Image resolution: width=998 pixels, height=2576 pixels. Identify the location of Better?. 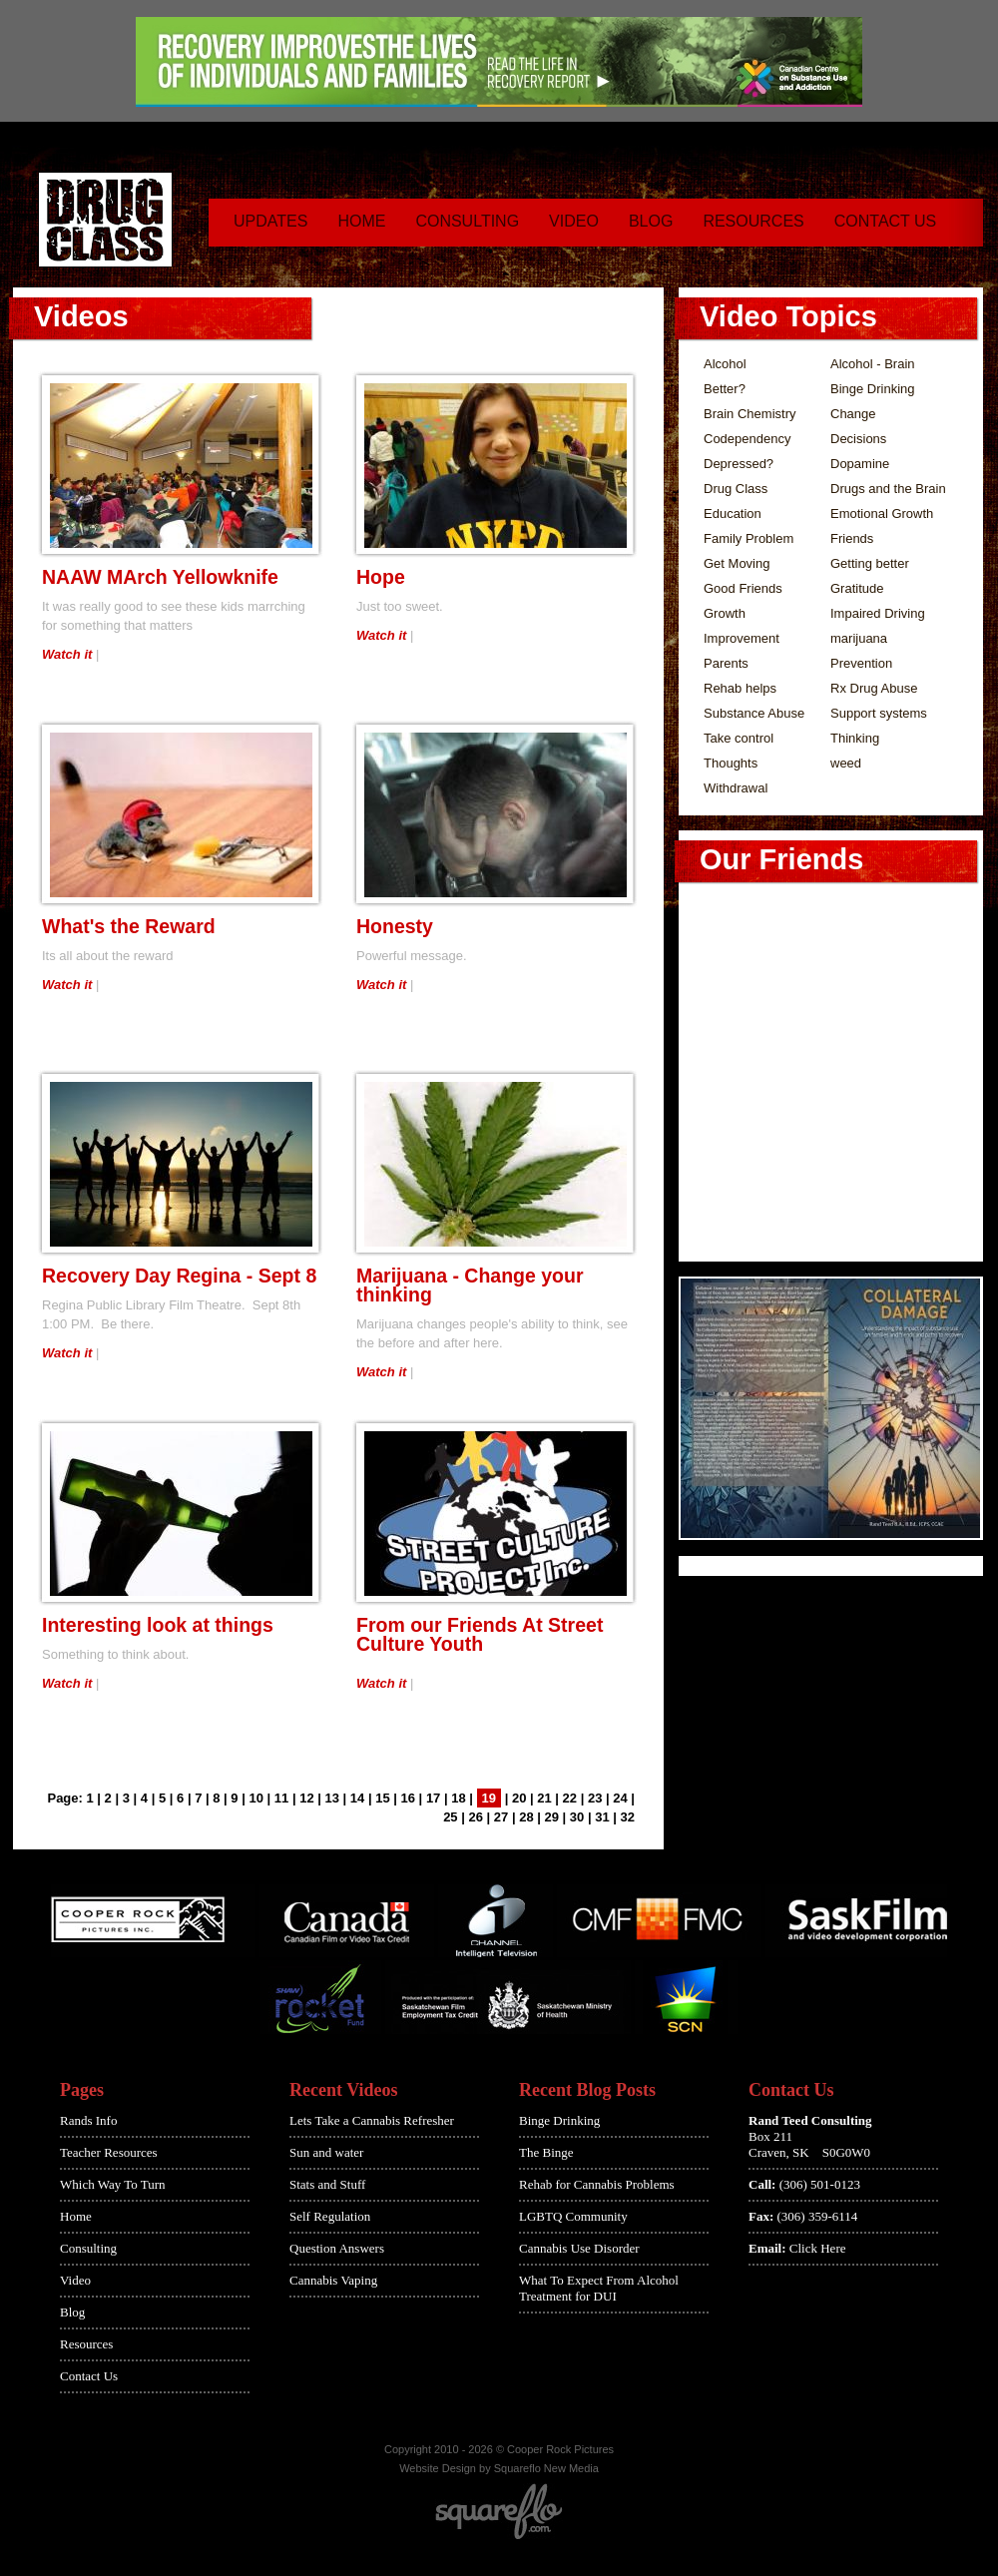
(725, 388).